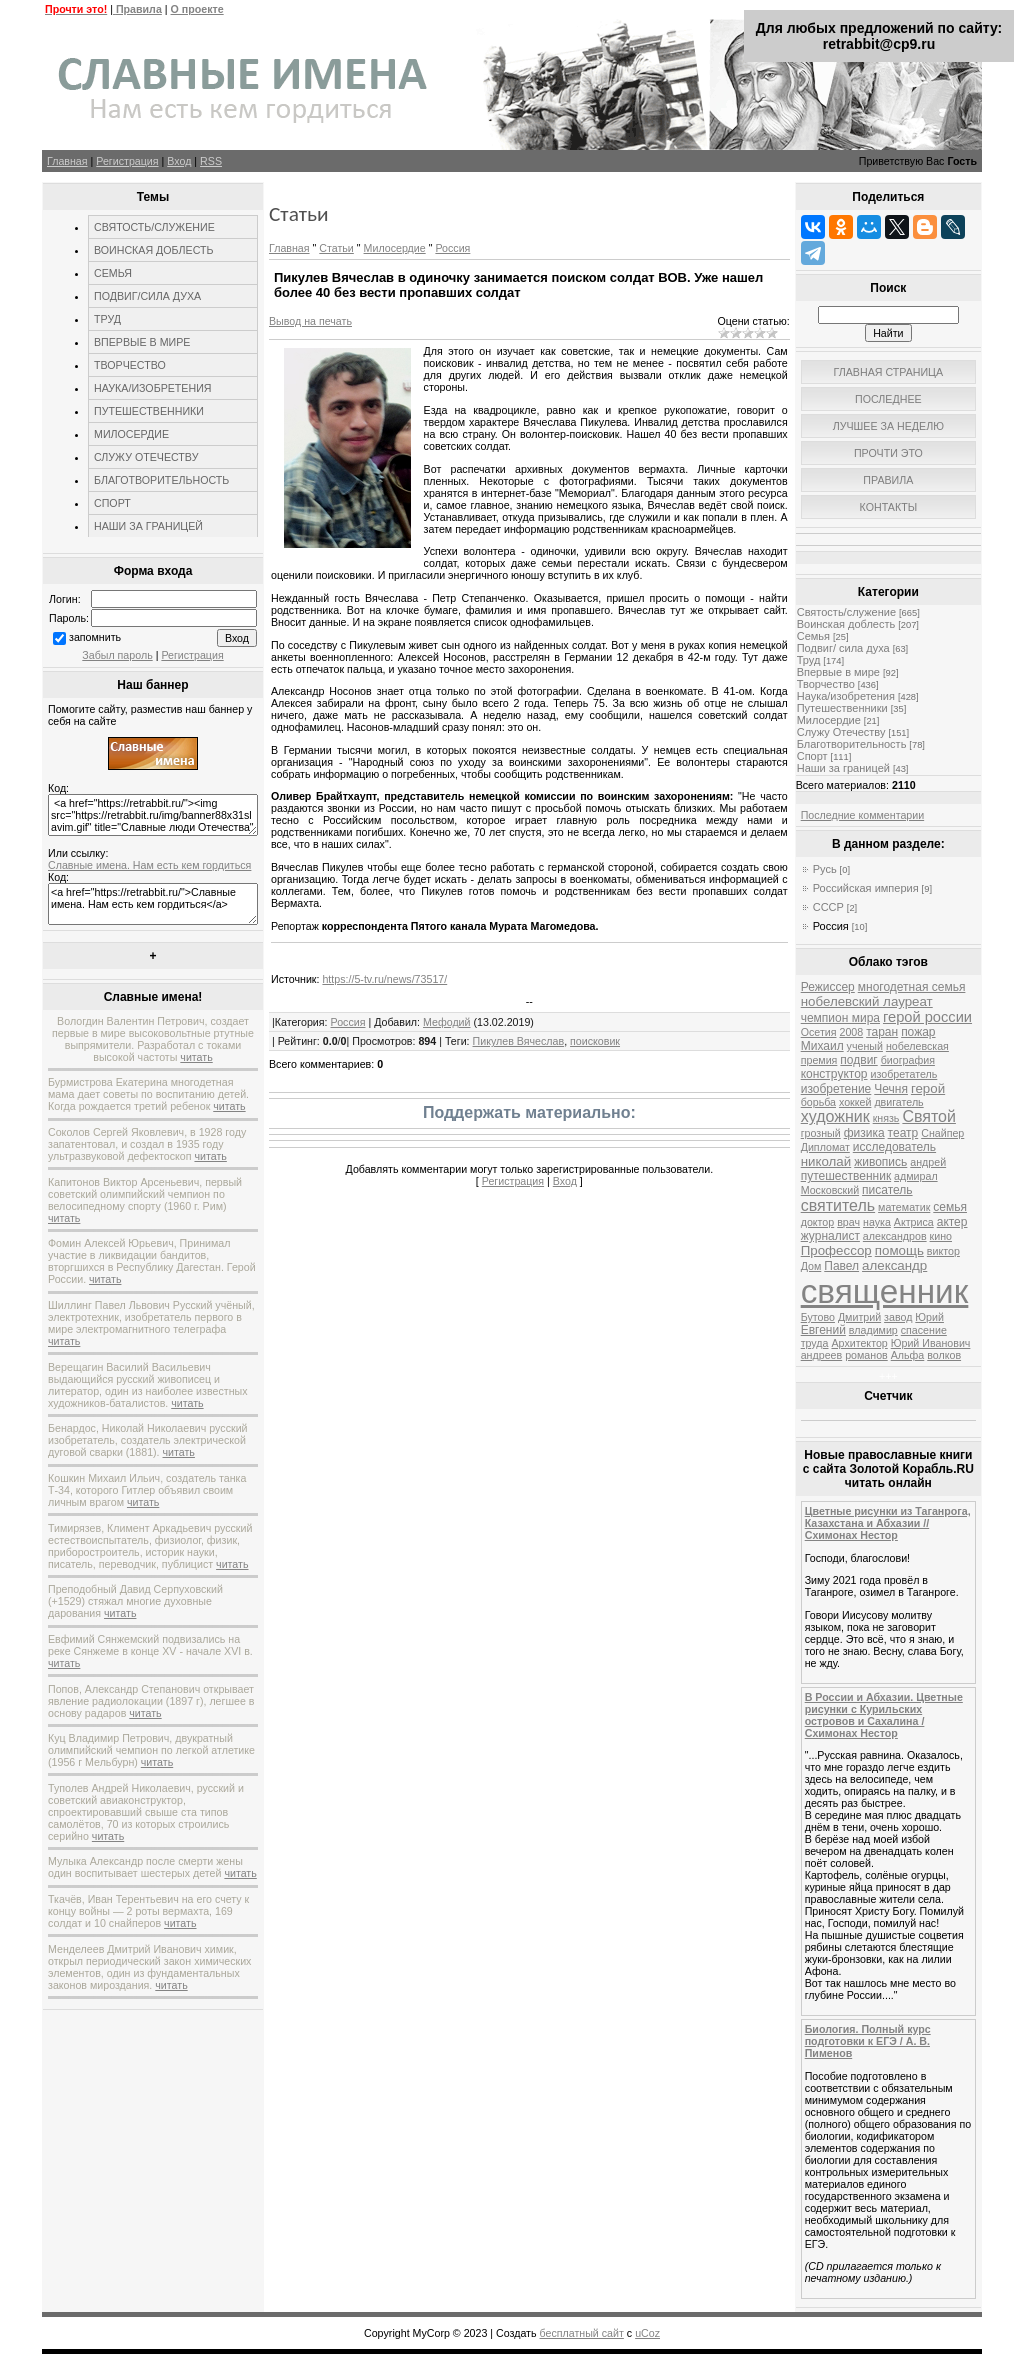 The width and height of the screenshot is (1024, 2354). I want to click on Забыл пароль, so click(117, 655).